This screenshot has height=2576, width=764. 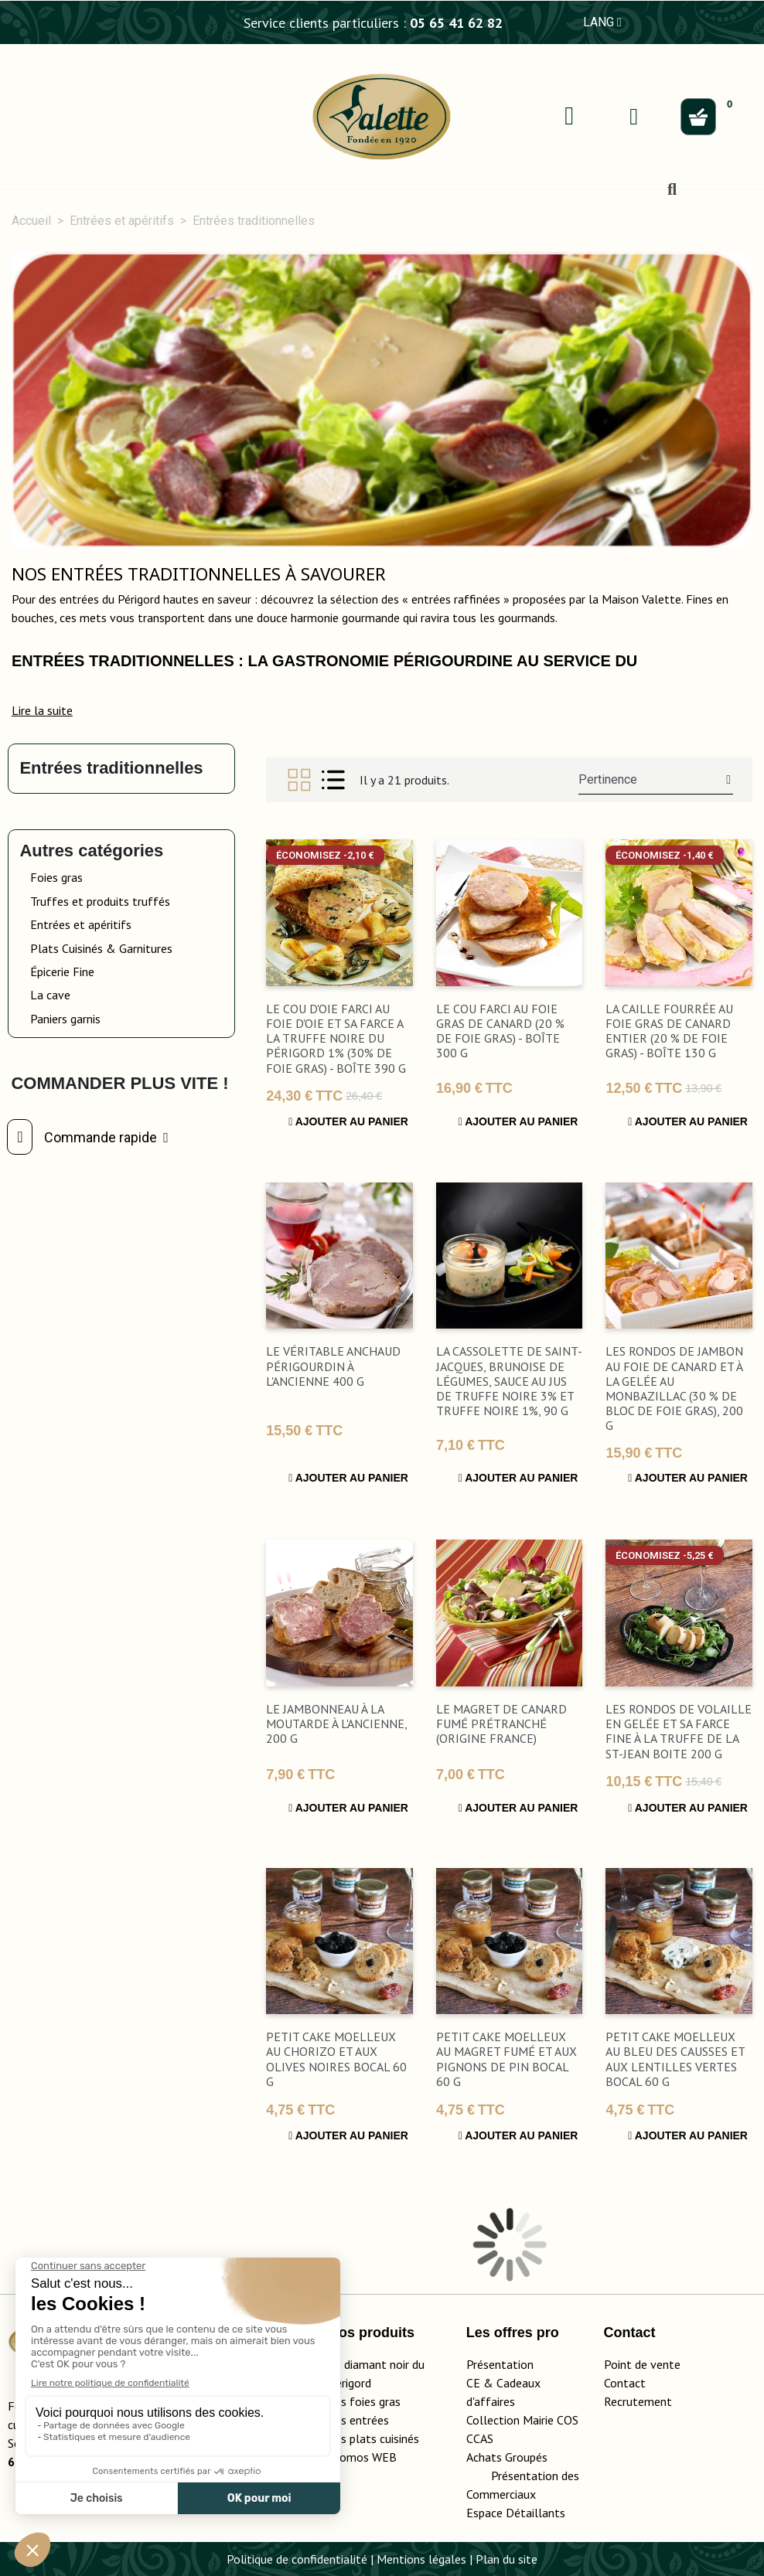 What do you see at coordinates (501, 1723) in the screenshot?
I see `Le Magret de Canard fumé prétranché (Origine France)` at bounding box center [501, 1723].